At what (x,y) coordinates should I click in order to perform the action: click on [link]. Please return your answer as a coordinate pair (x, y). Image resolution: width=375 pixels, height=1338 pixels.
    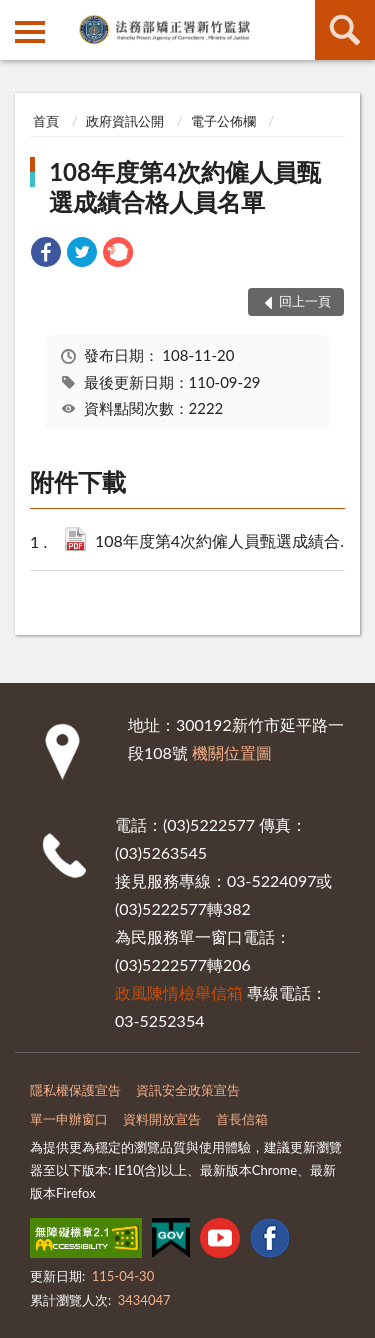
    Looking at the image, I should click on (46, 254).